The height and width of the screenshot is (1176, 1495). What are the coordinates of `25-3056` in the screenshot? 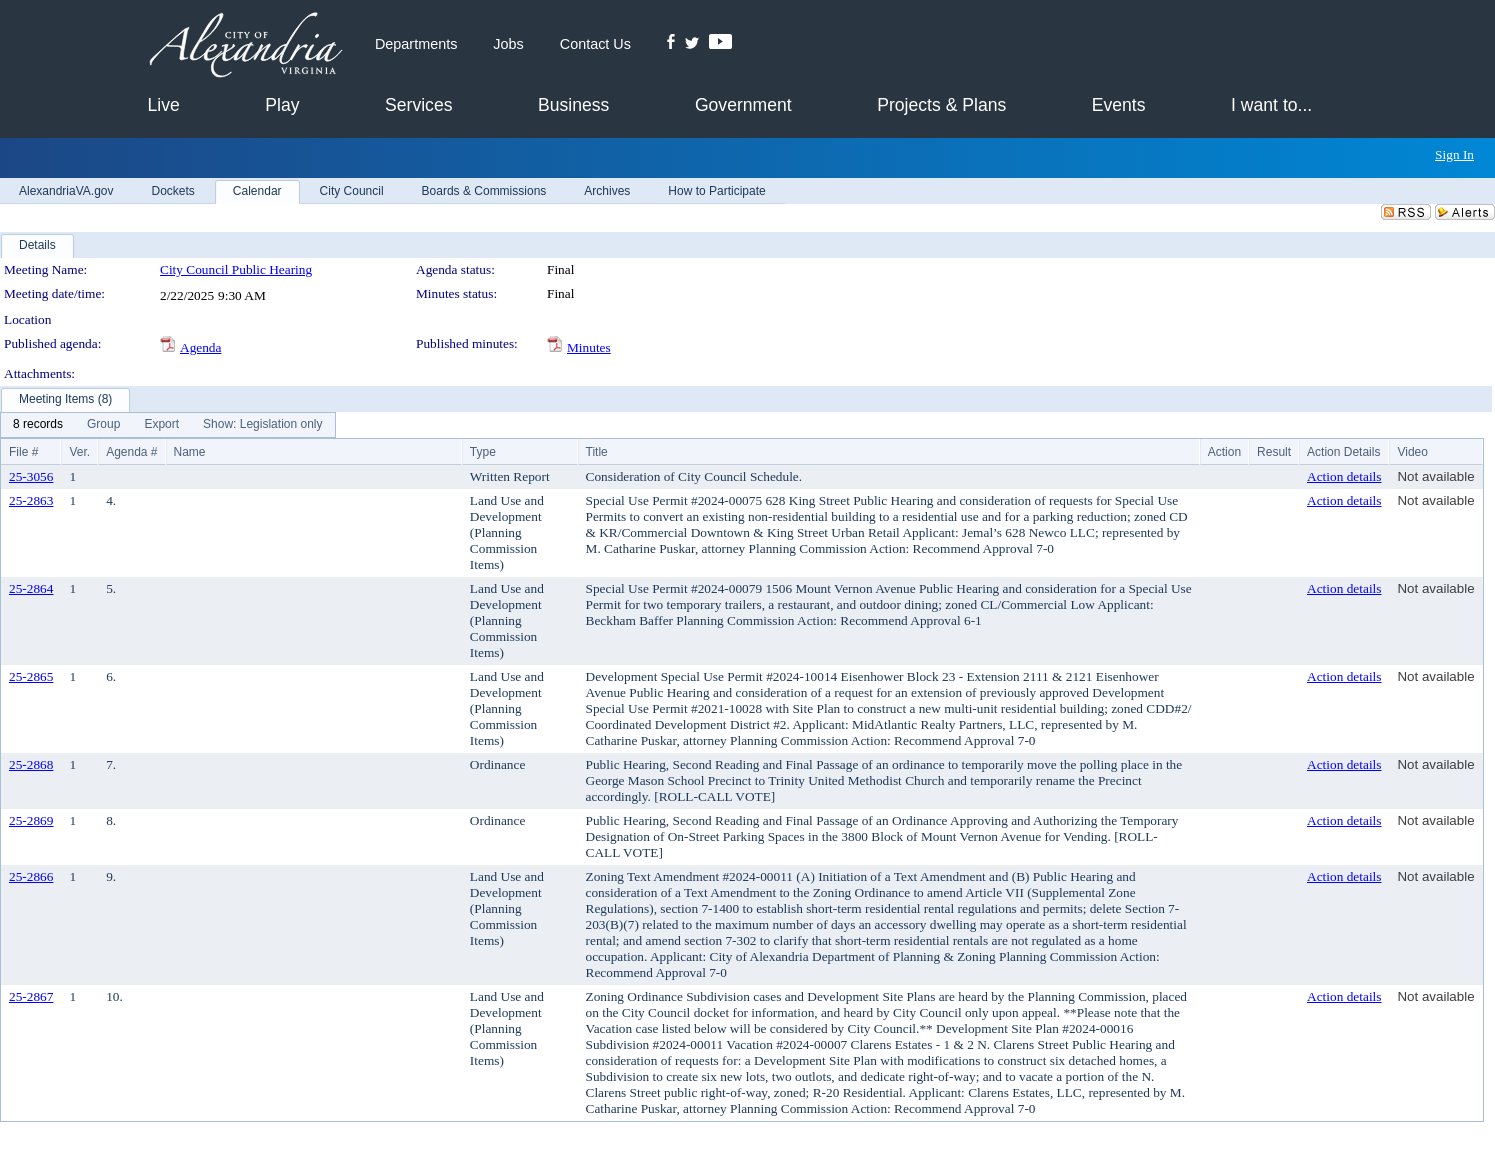 It's located at (31, 476).